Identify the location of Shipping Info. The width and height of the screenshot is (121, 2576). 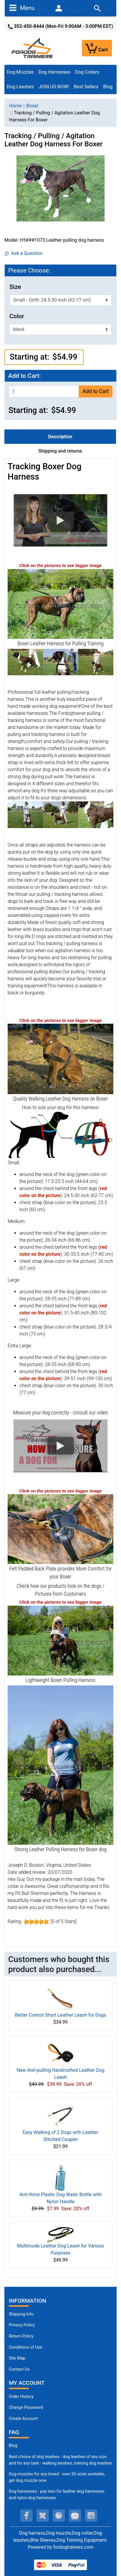
(21, 2314).